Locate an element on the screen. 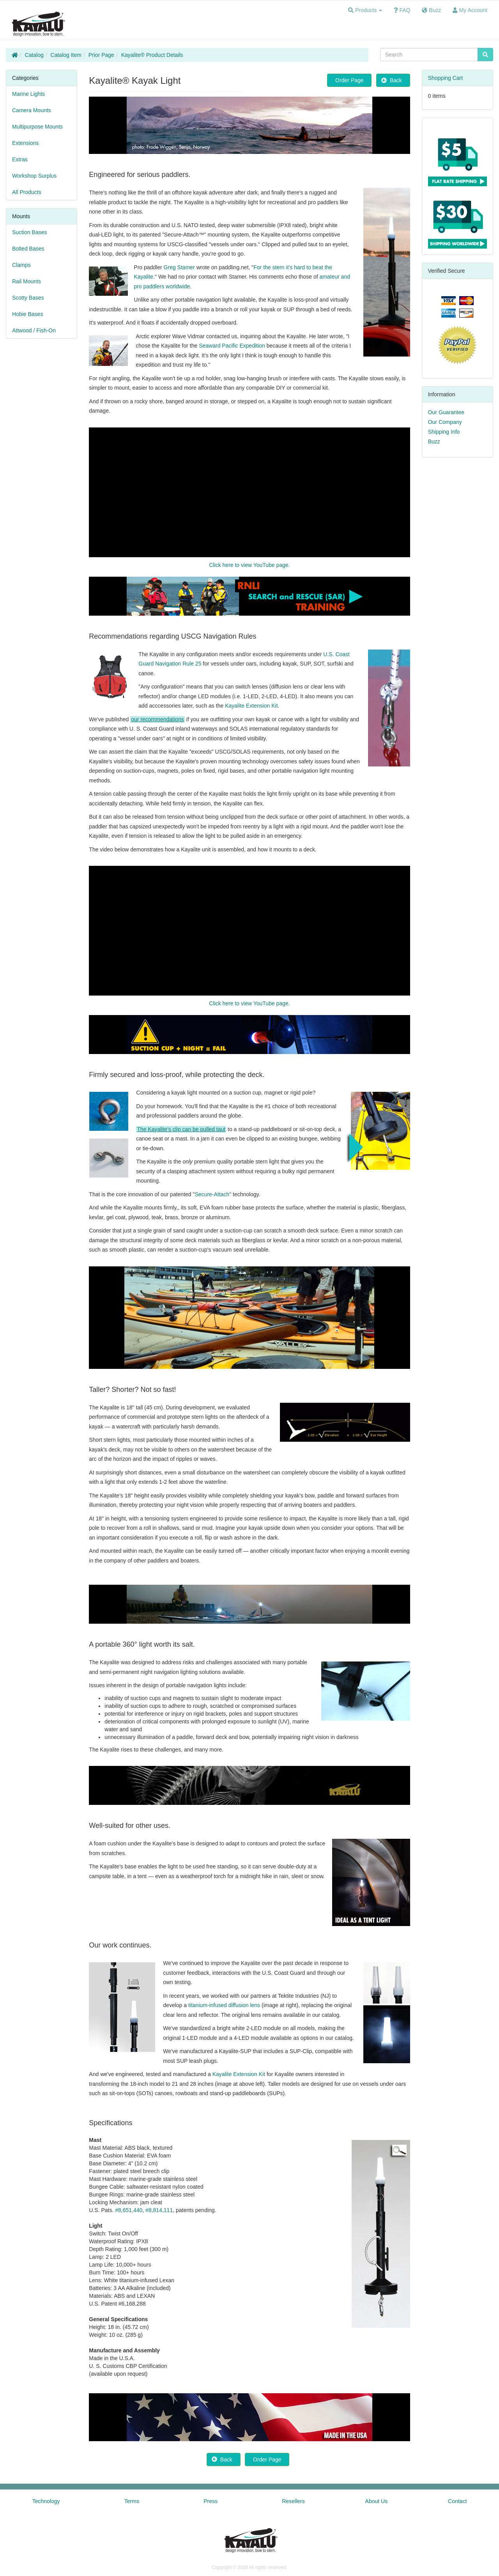 Image resolution: width=499 pixels, height=2576 pixels. Marine Lights is located at coordinates (28, 94).